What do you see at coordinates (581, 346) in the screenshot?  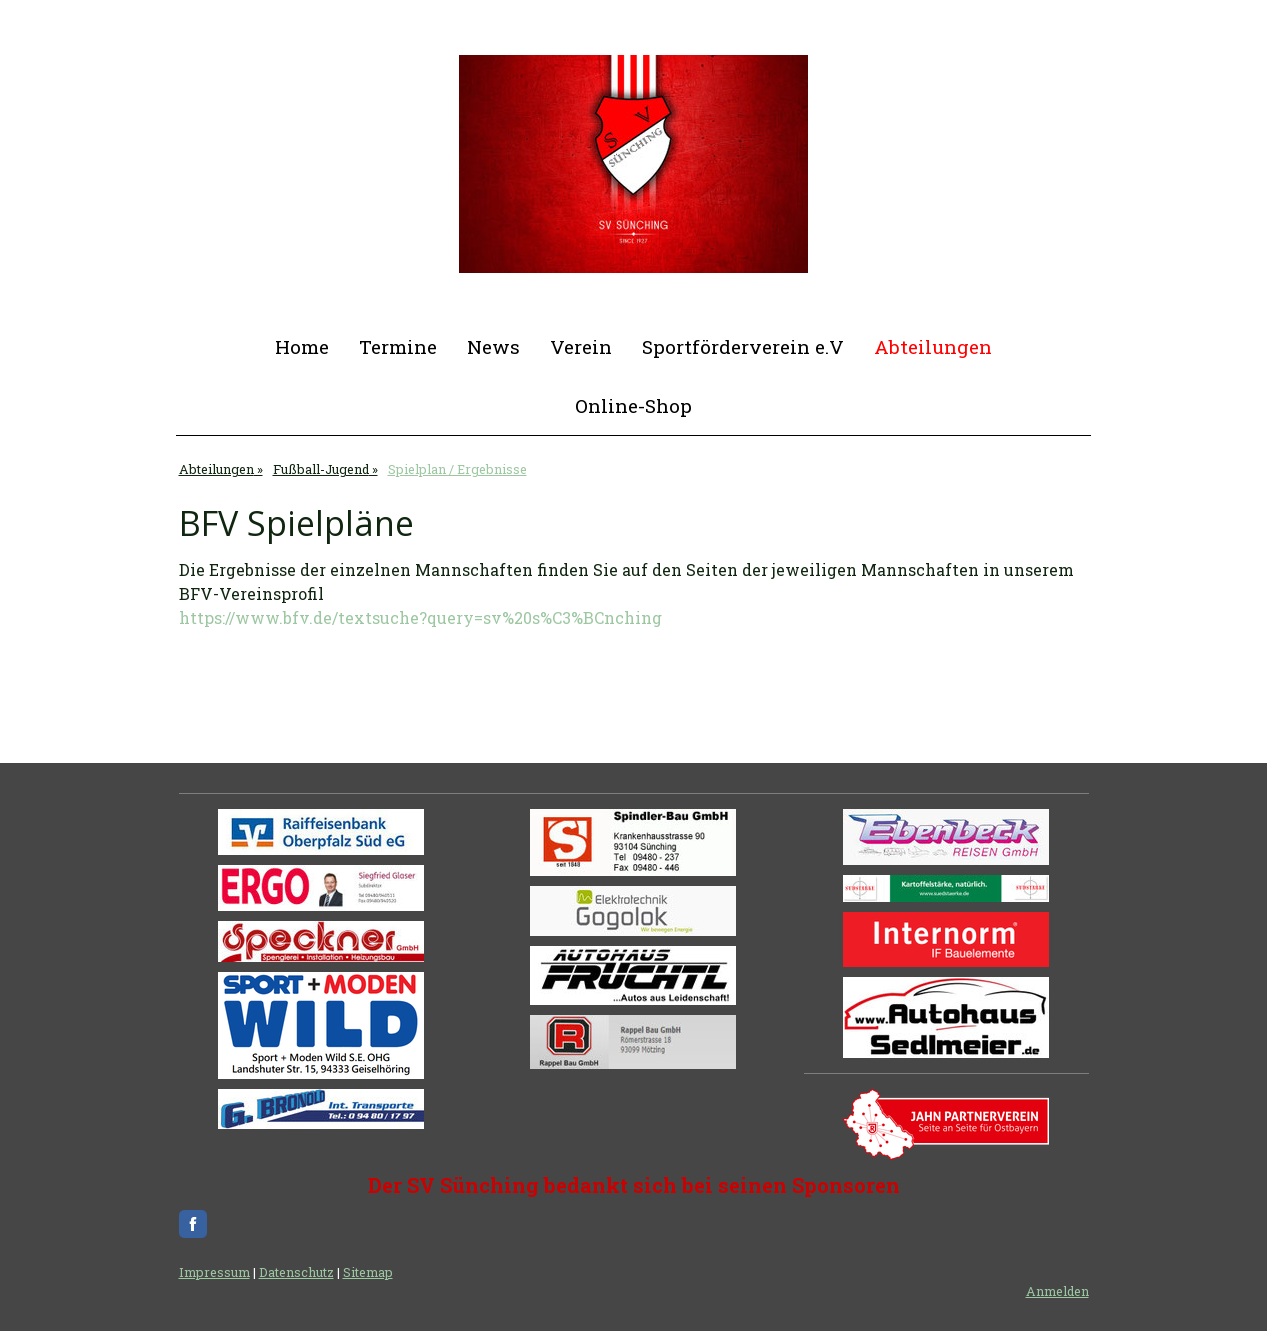 I see `Verein` at bounding box center [581, 346].